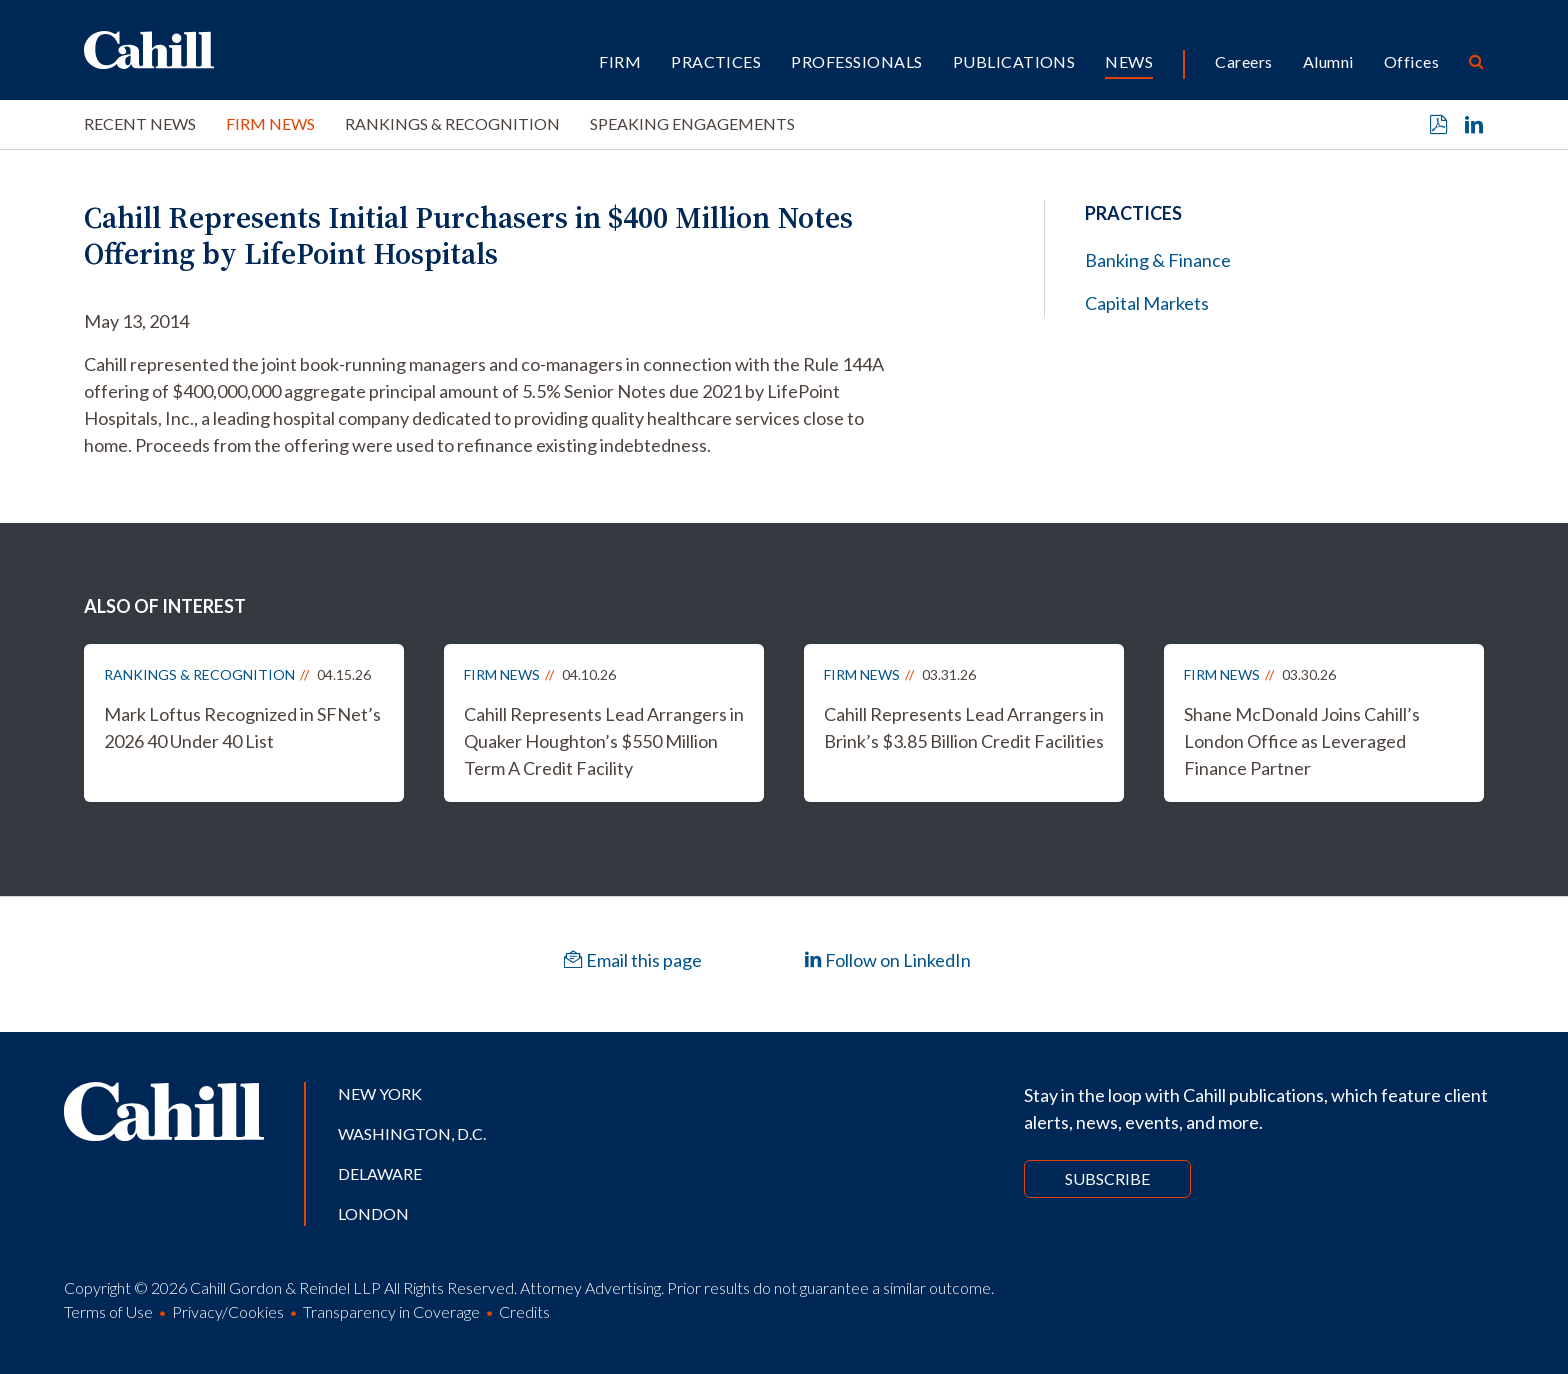 The width and height of the screenshot is (1568, 1374). Describe the element at coordinates (140, 123) in the screenshot. I see `Recent News` at that location.